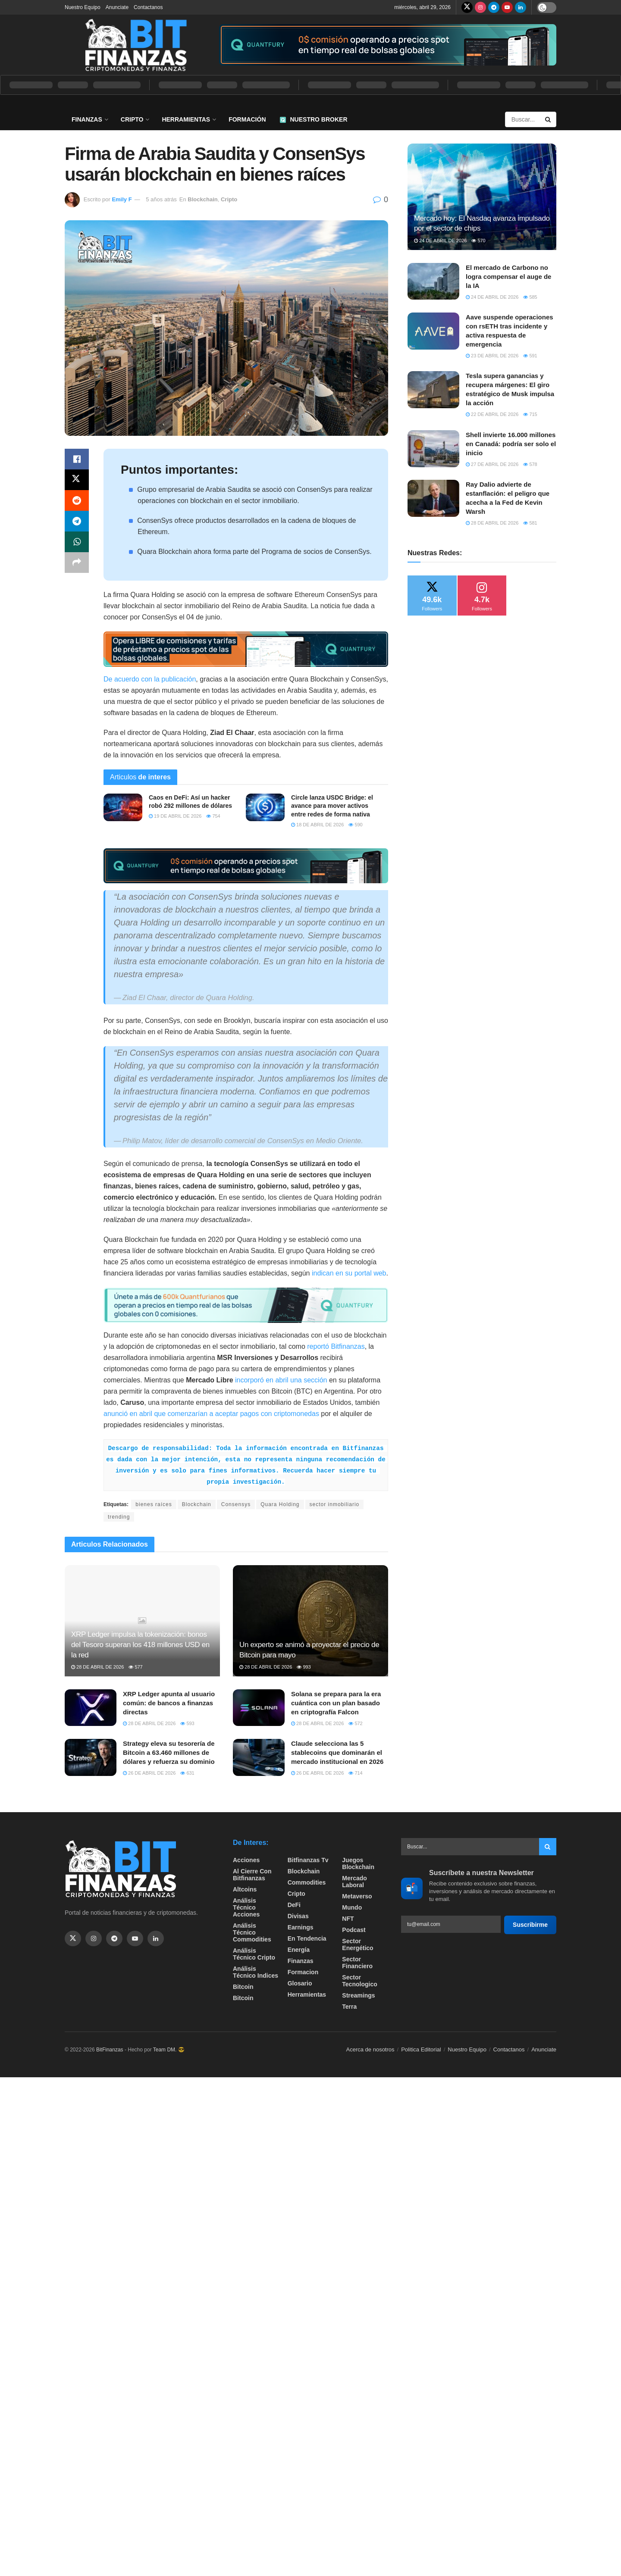 Image resolution: width=621 pixels, height=2576 pixels. What do you see at coordinates (149, 1773) in the screenshot?
I see `26 de abril de 2026` at bounding box center [149, 1773].